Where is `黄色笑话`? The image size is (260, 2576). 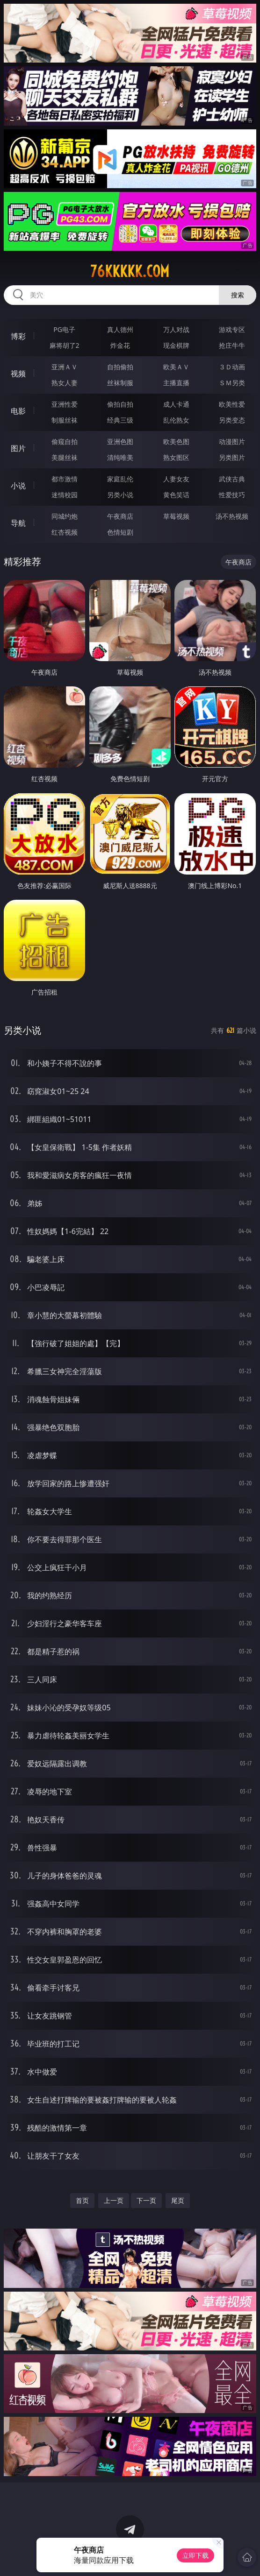
黄色笑话 is located at coordinates (176, 494).